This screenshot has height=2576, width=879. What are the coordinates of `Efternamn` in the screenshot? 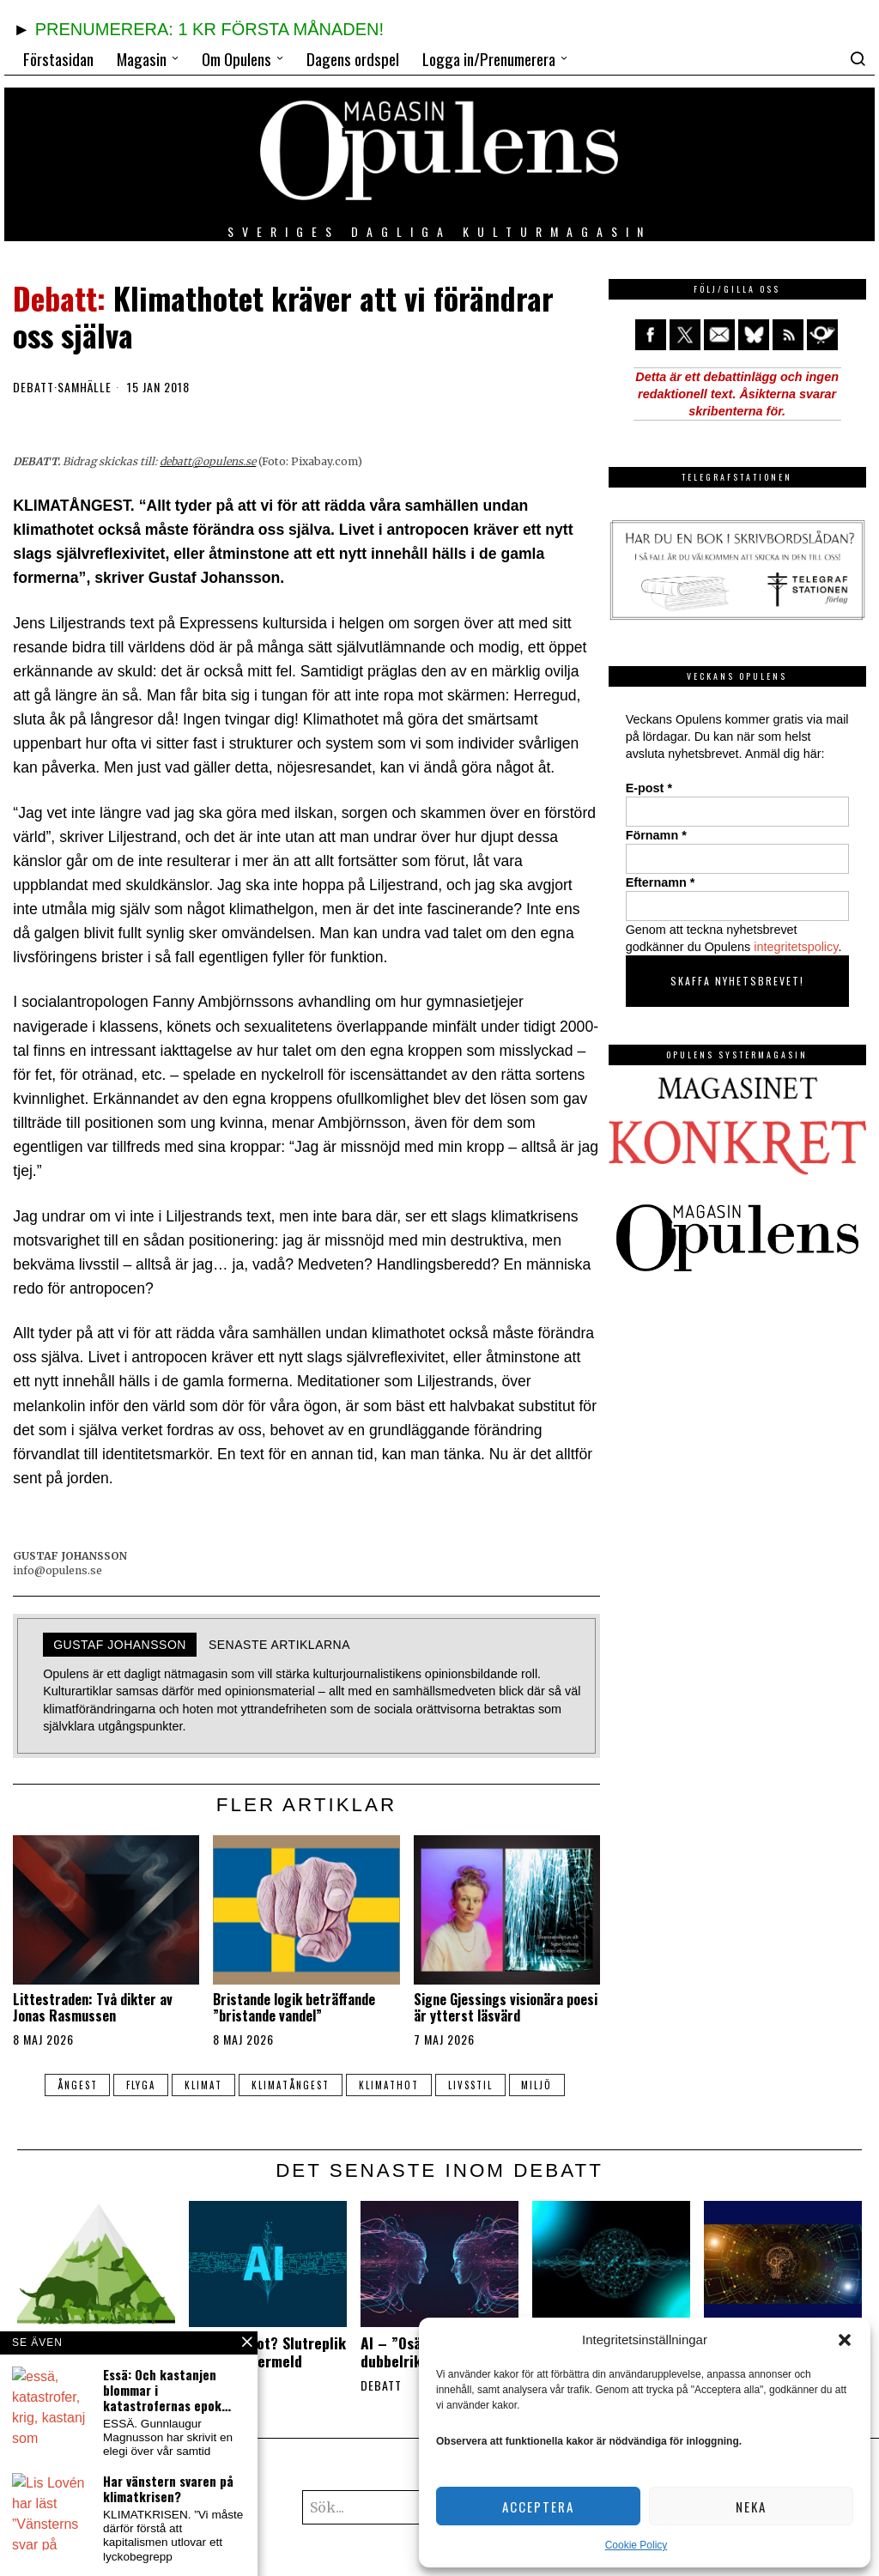 It's located at (660, 882).